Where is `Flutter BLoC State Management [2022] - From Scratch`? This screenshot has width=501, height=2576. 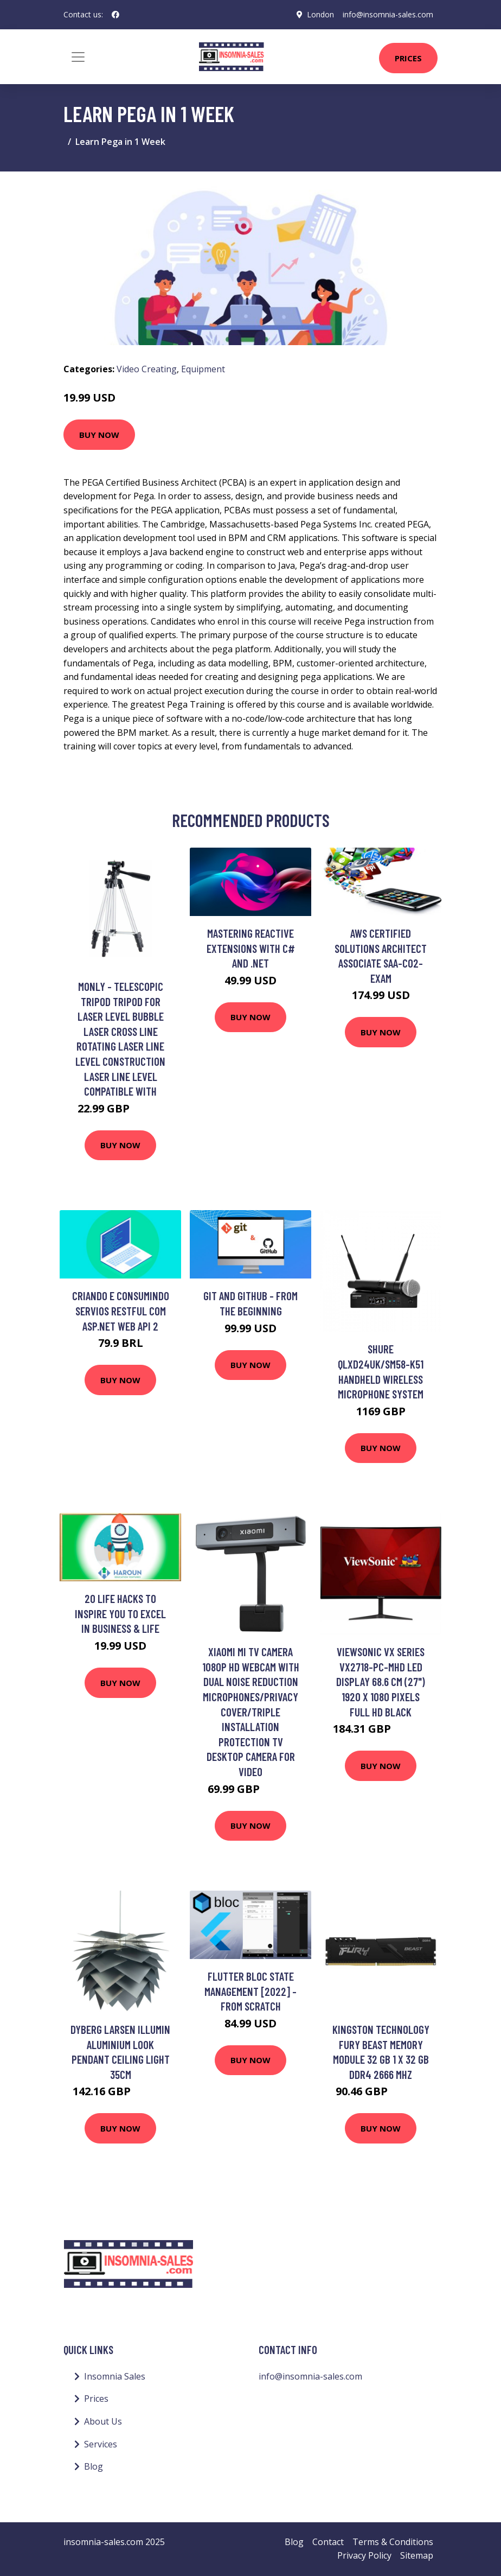
Flutter BLoC State Management [2022] - From Scratch is located at coordinates (250, 1991).